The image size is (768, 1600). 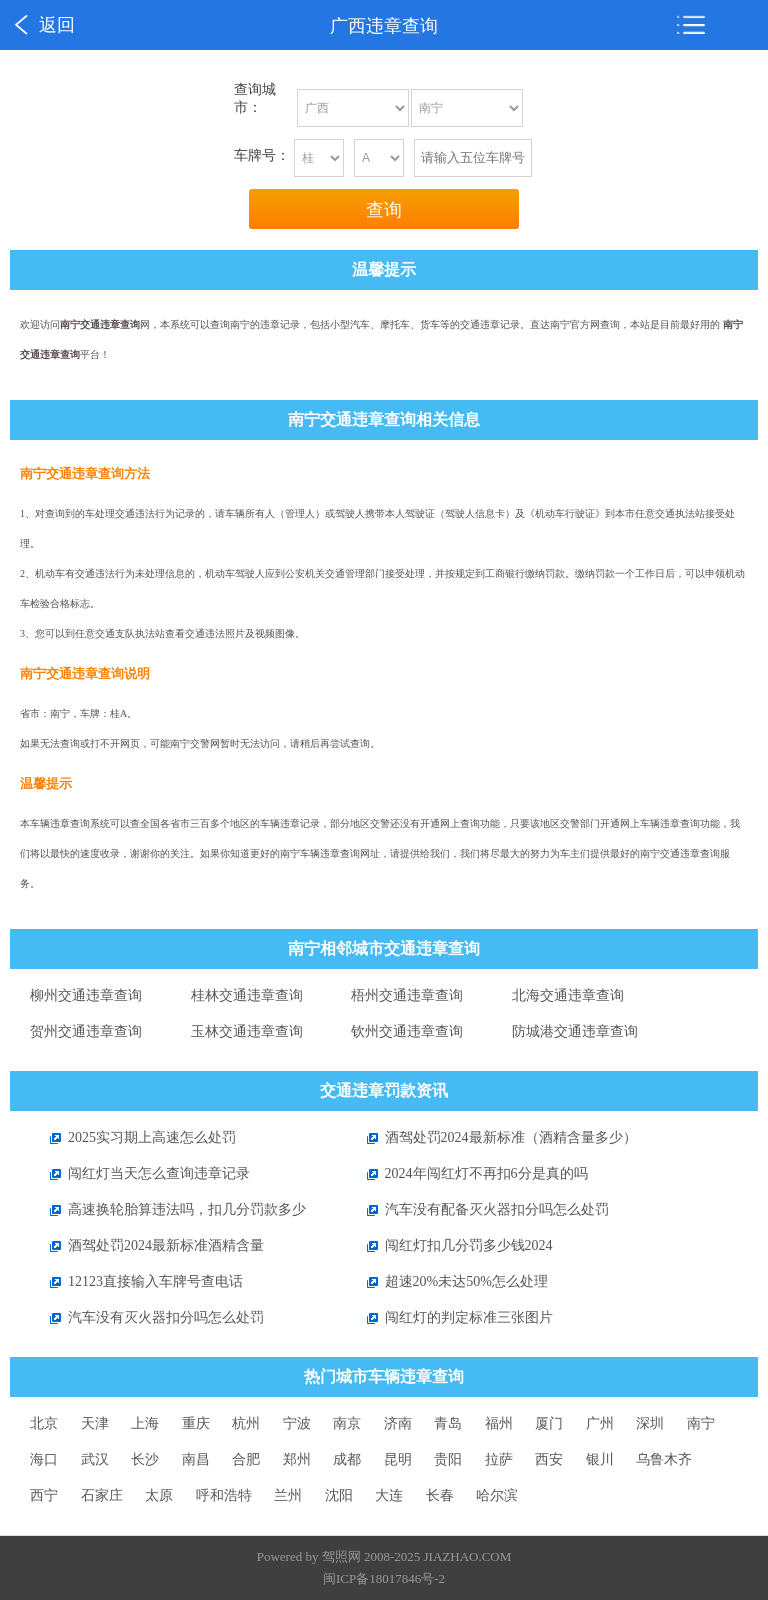 What do you see at coordinates (384, 210) in the screenshot?
I see `查询` at bounding box center [384, 210].